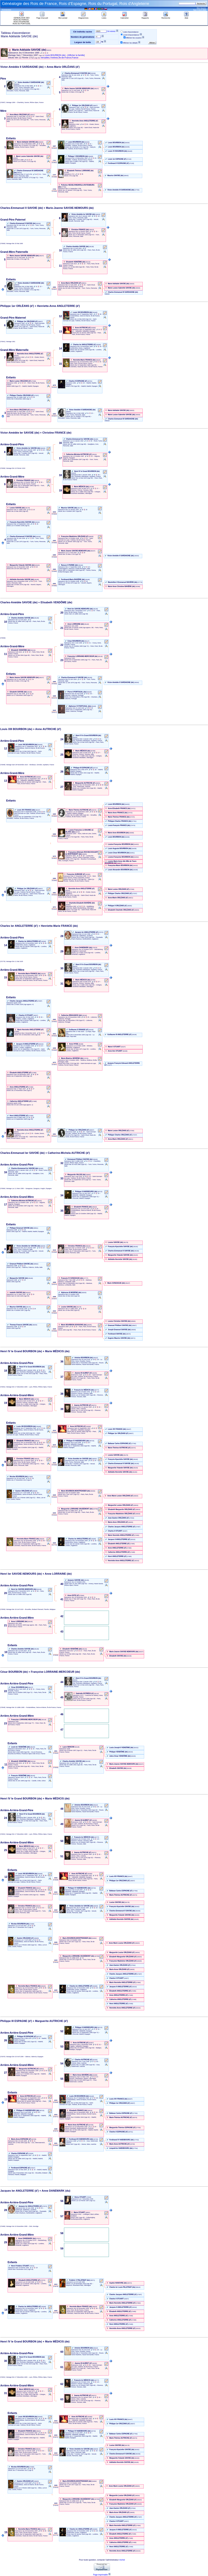 This screenshot has height=2576, width=208. What do you see at coordinates (54, 1447) in the screenshot?
I see `‎ (F2971) ‎` at bounding box center [54, 1447].